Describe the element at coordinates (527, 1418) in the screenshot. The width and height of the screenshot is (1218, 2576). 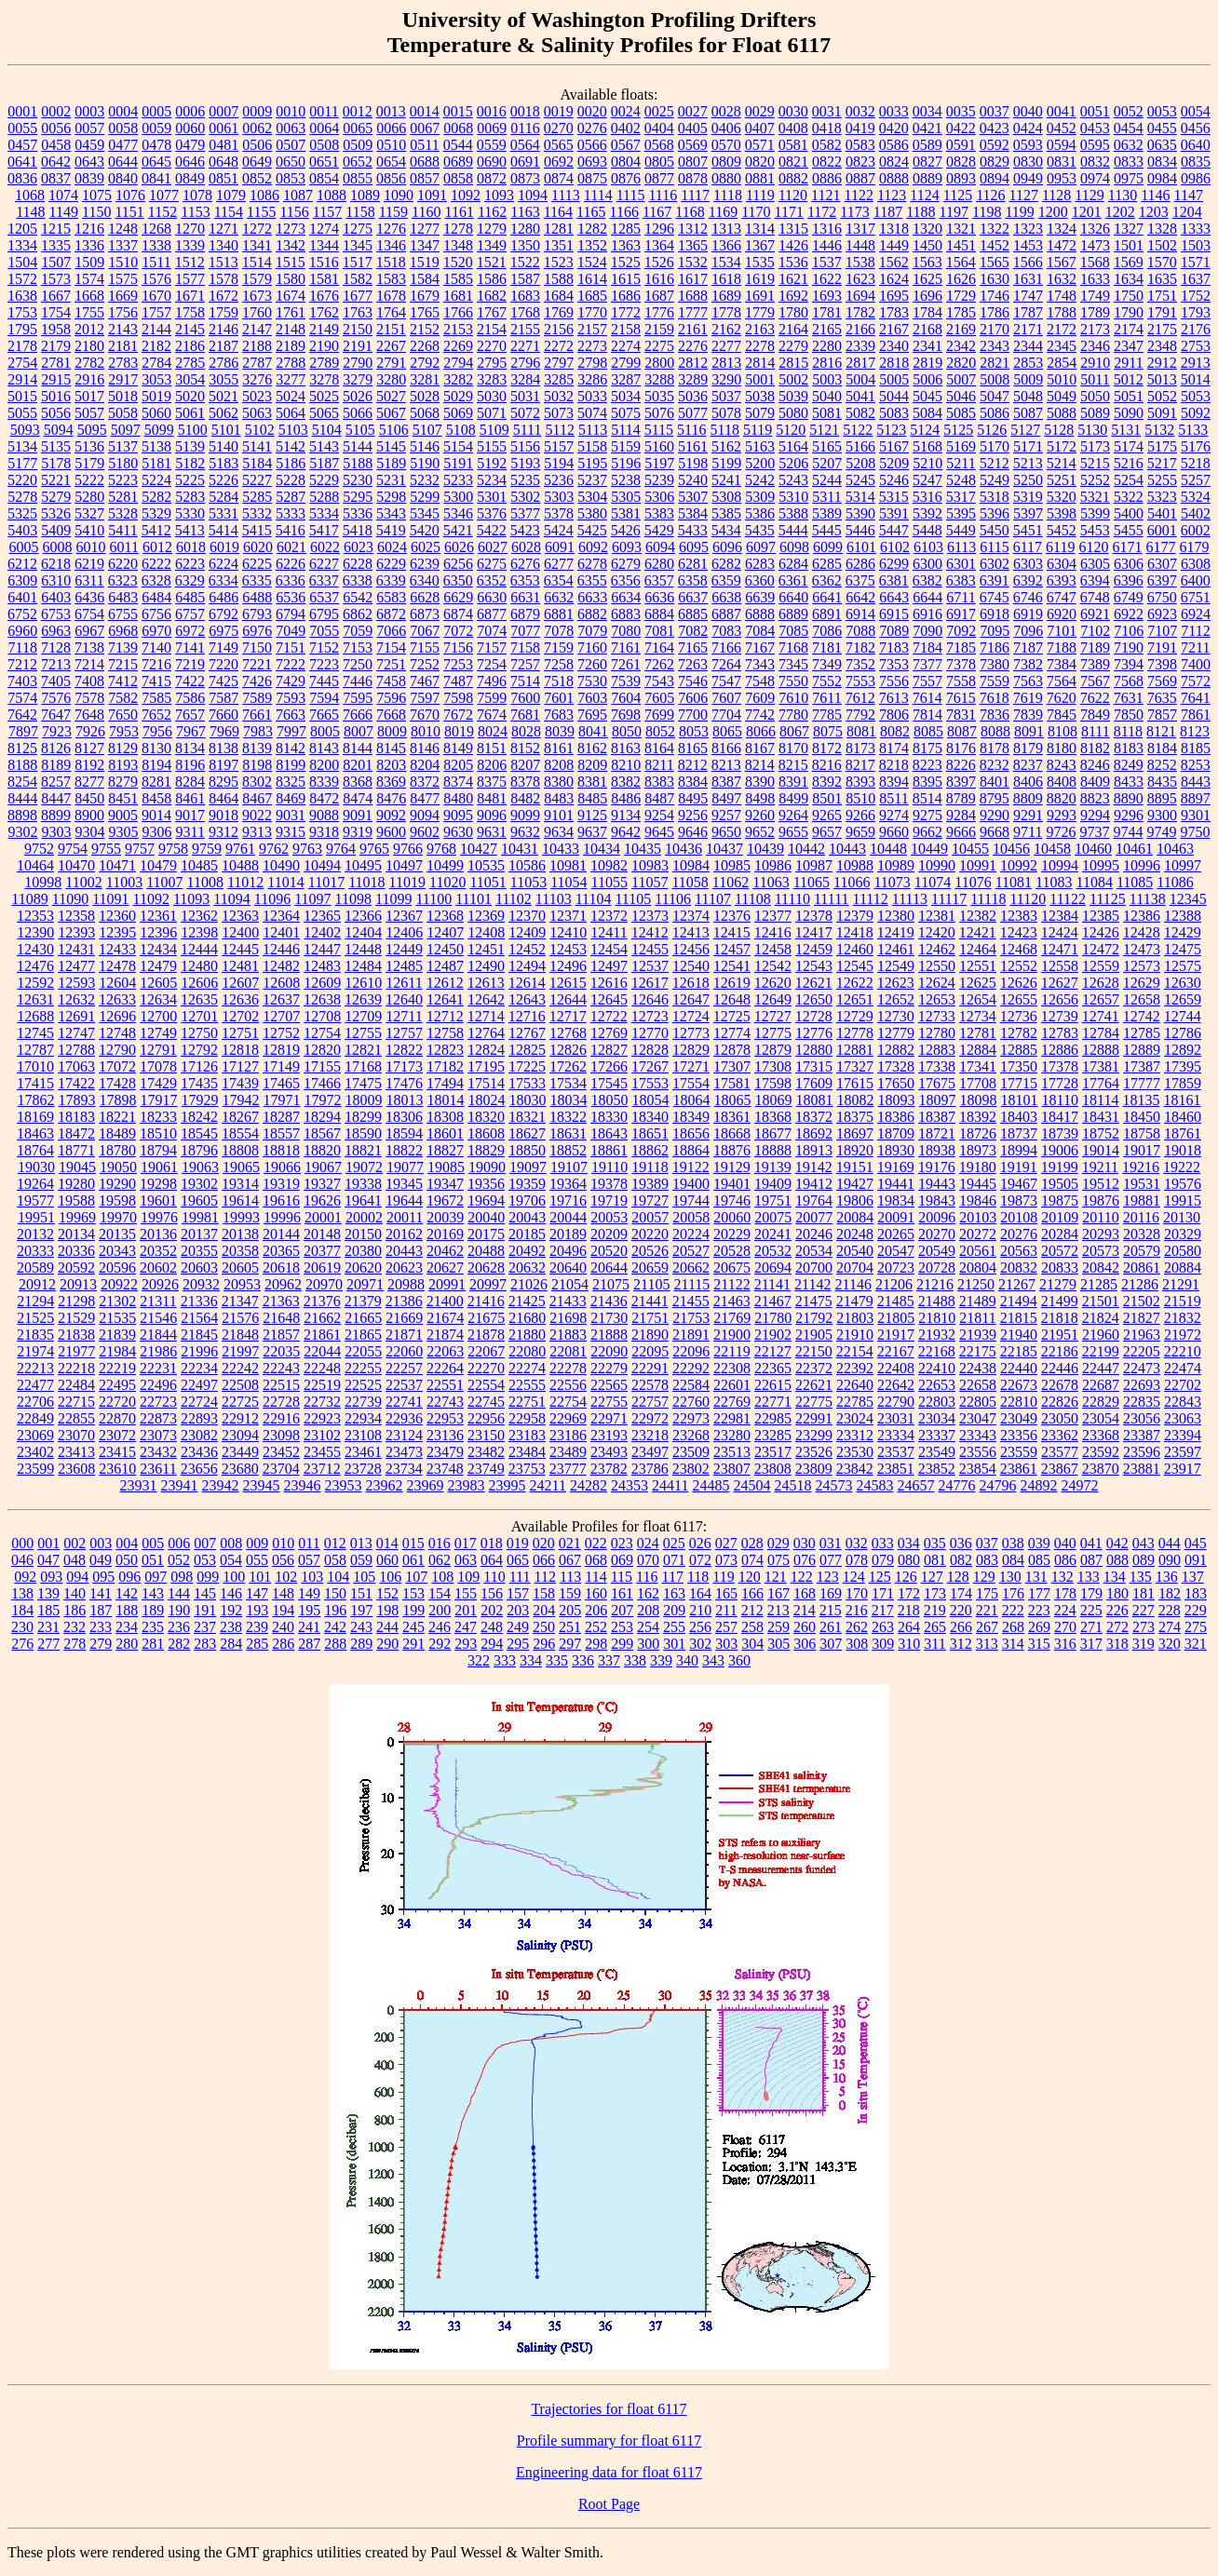
I see `22958` at that location.